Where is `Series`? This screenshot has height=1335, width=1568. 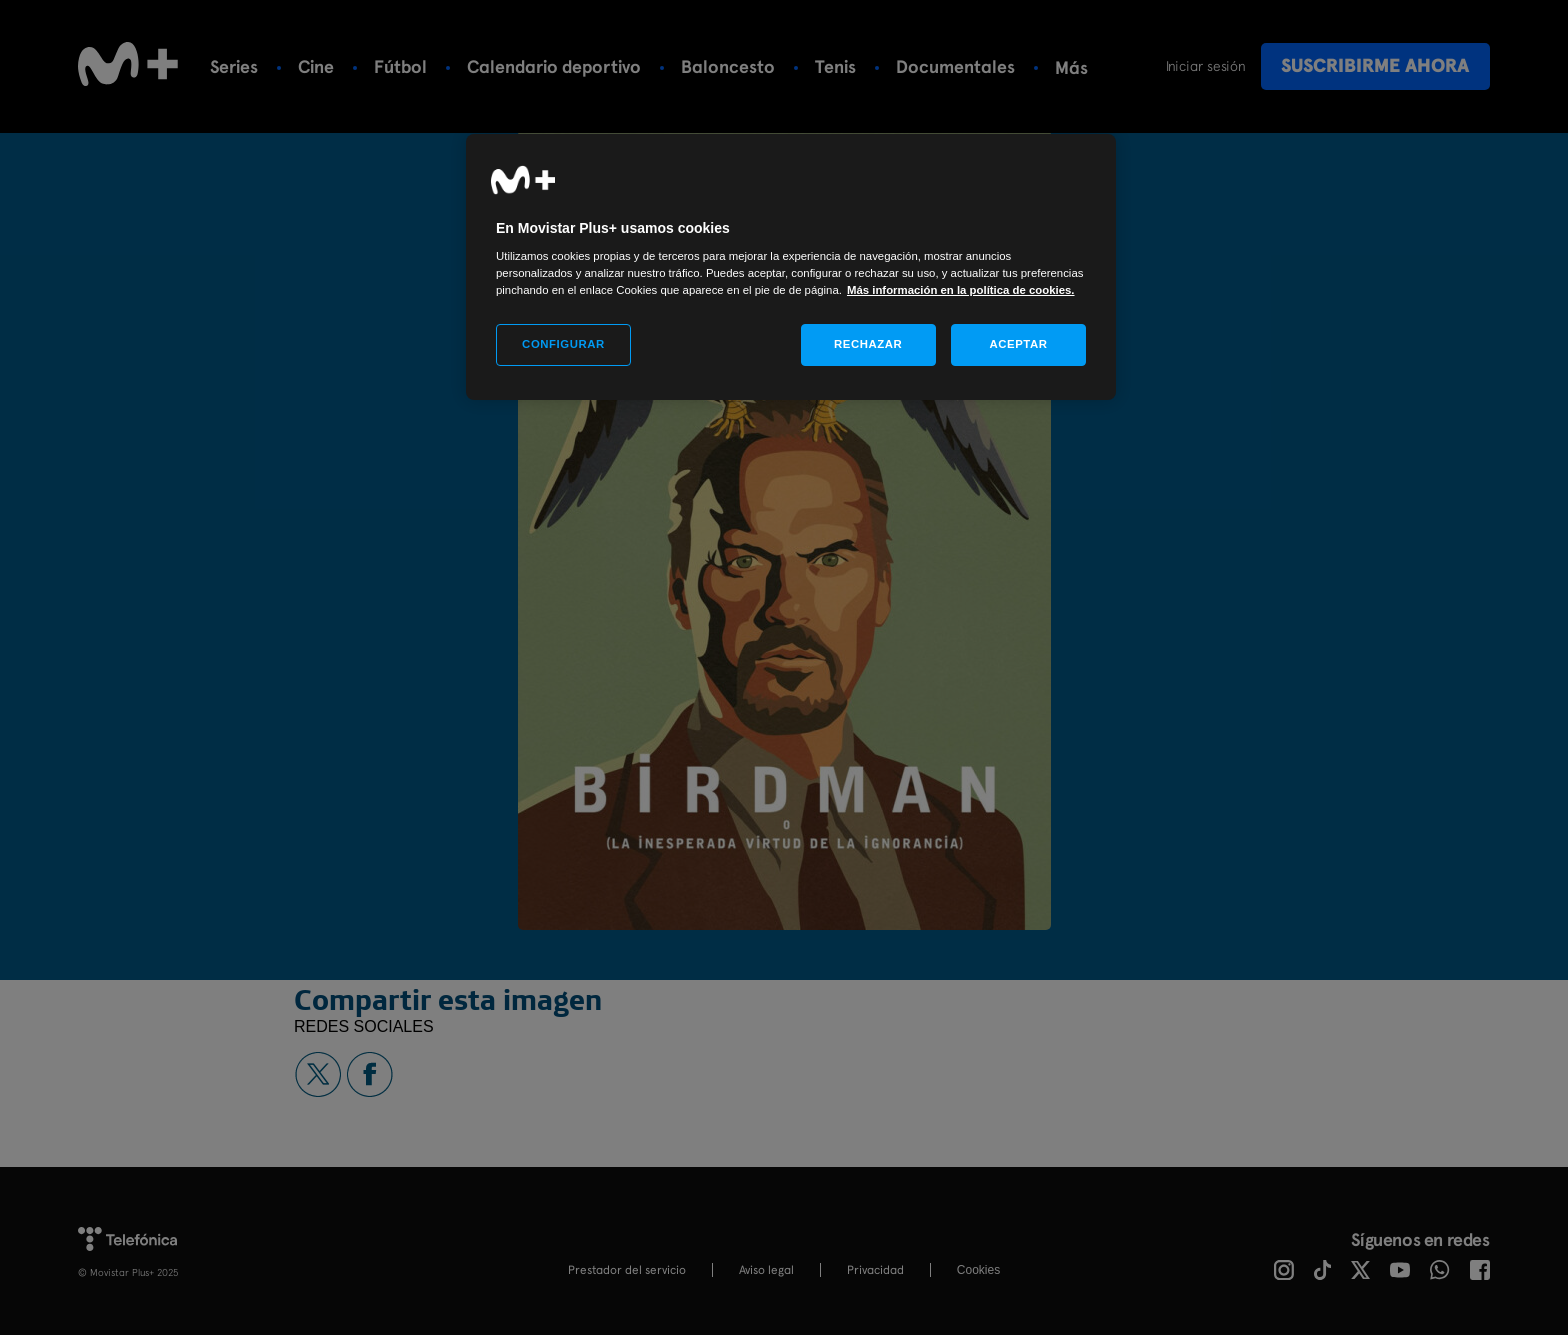 Series is located at coordinates (234, 66).